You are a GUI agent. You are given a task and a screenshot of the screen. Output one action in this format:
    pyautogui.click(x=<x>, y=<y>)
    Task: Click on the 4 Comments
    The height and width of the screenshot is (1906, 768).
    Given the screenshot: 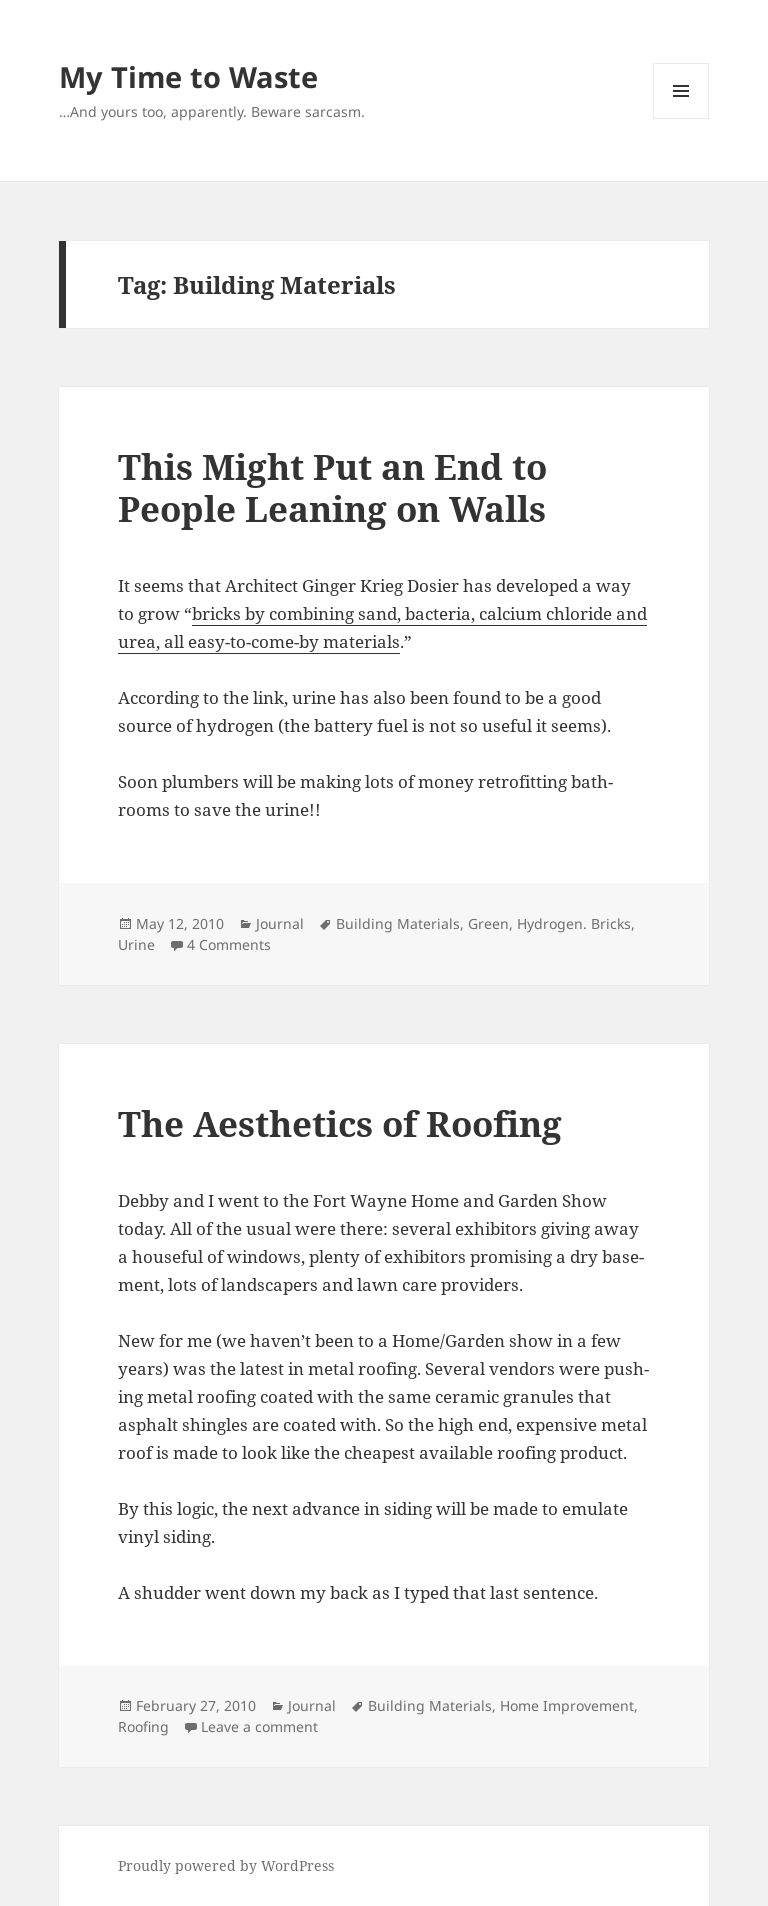 What is the action you would take?
    pyautogui.click(x=229, y=944)
    